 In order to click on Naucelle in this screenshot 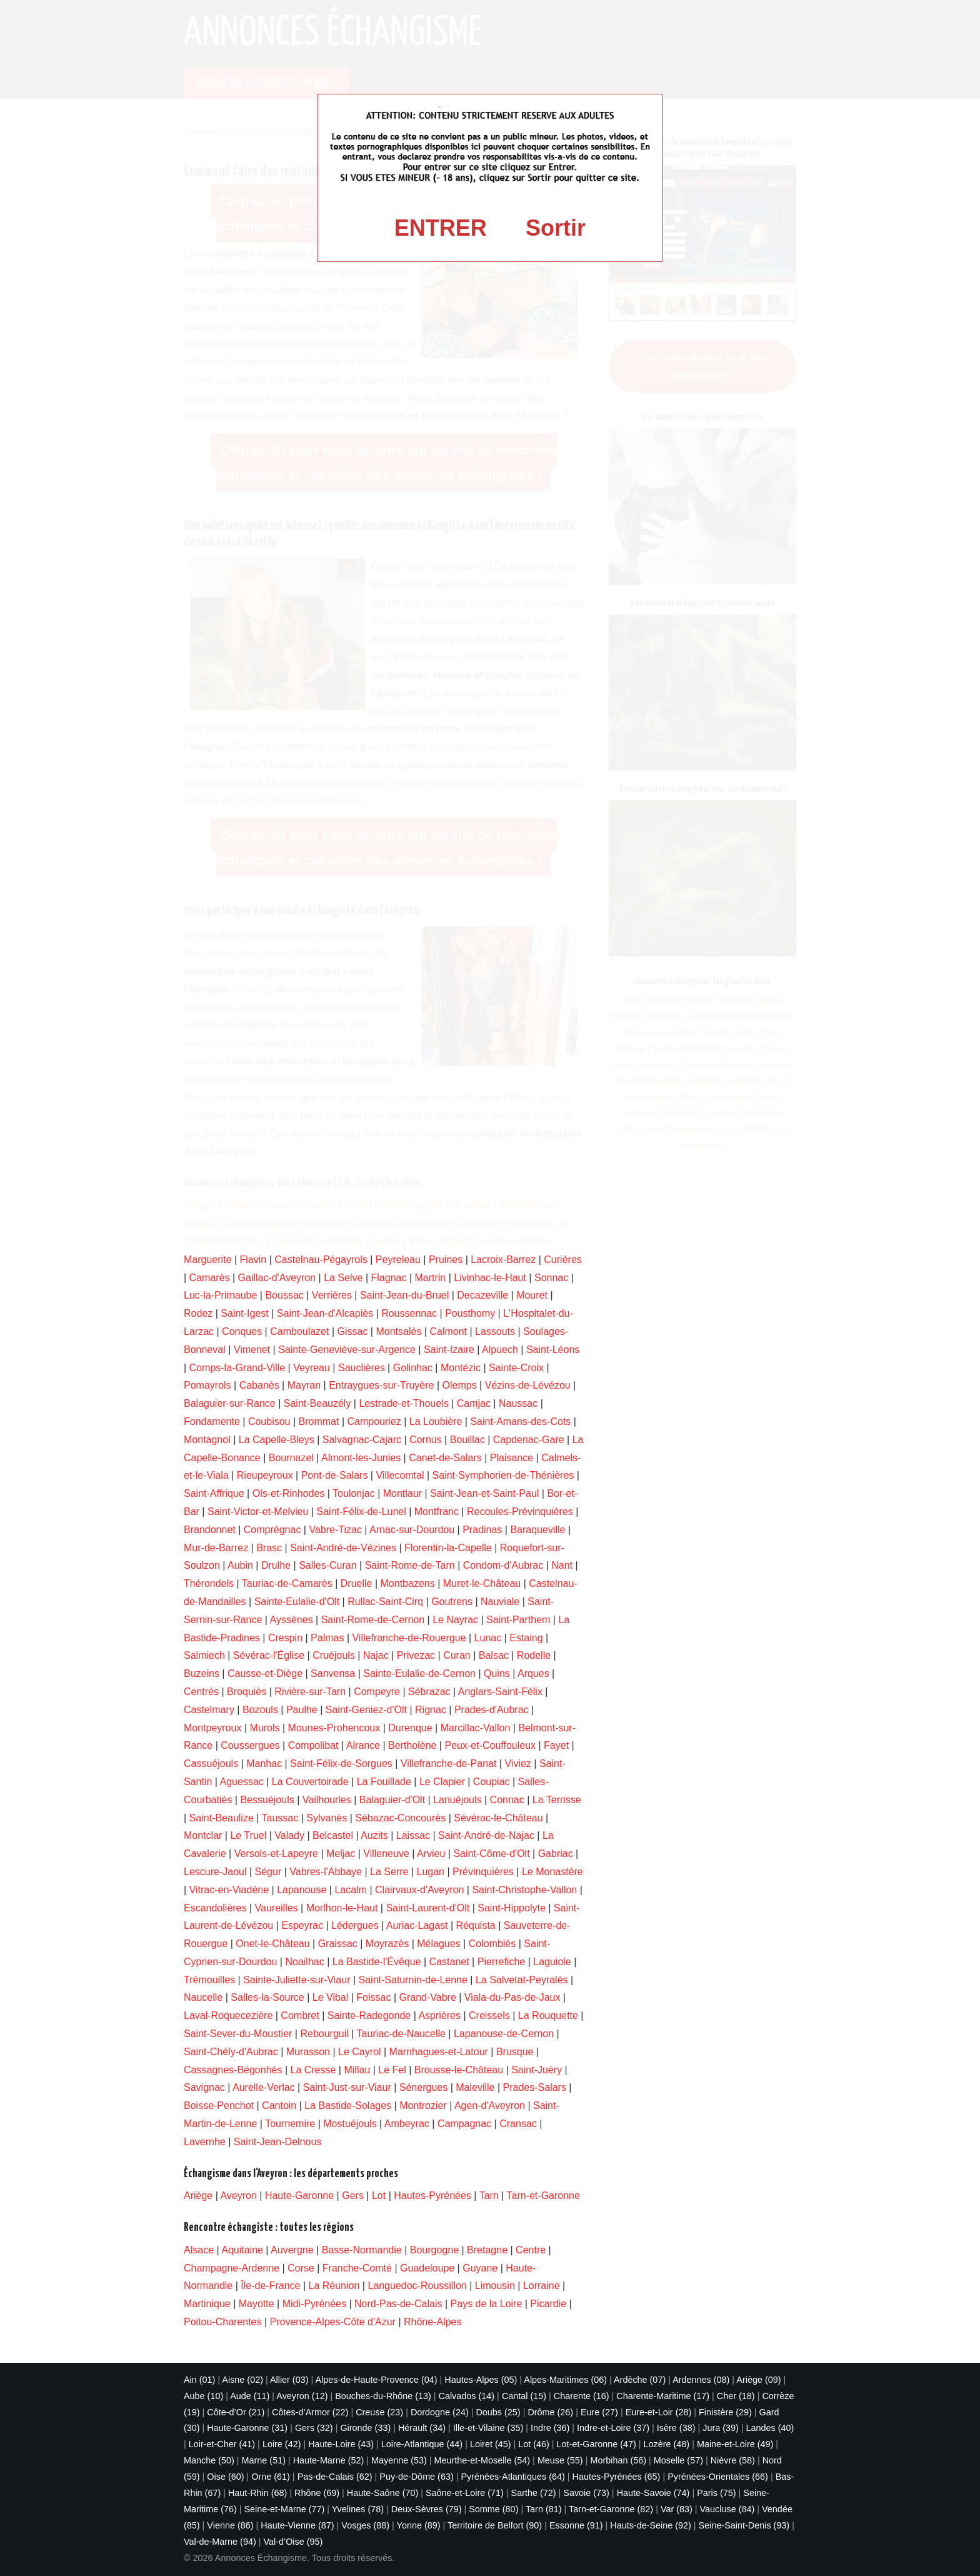, I will do `click(203, 1997)`.